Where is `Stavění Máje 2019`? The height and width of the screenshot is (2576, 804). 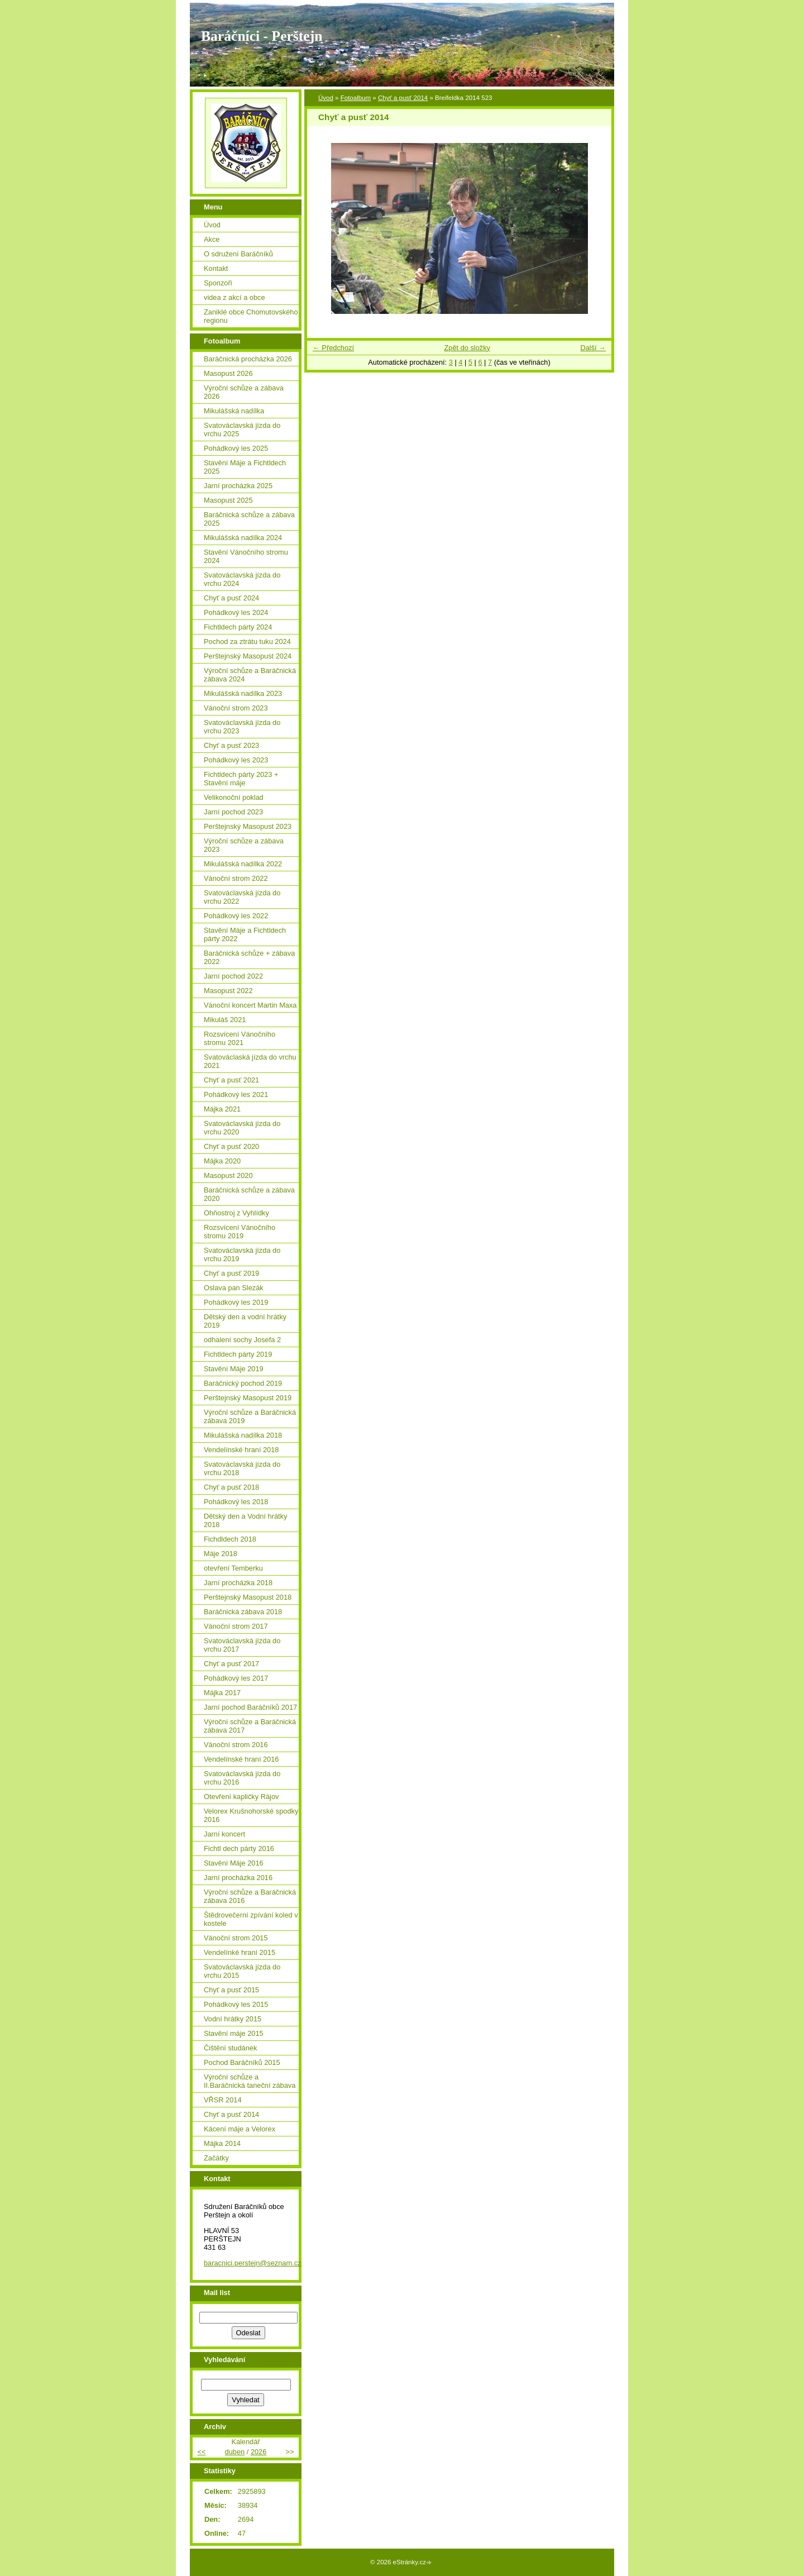
Stavění Máje 2019 is located at coordinates (234, 1369).